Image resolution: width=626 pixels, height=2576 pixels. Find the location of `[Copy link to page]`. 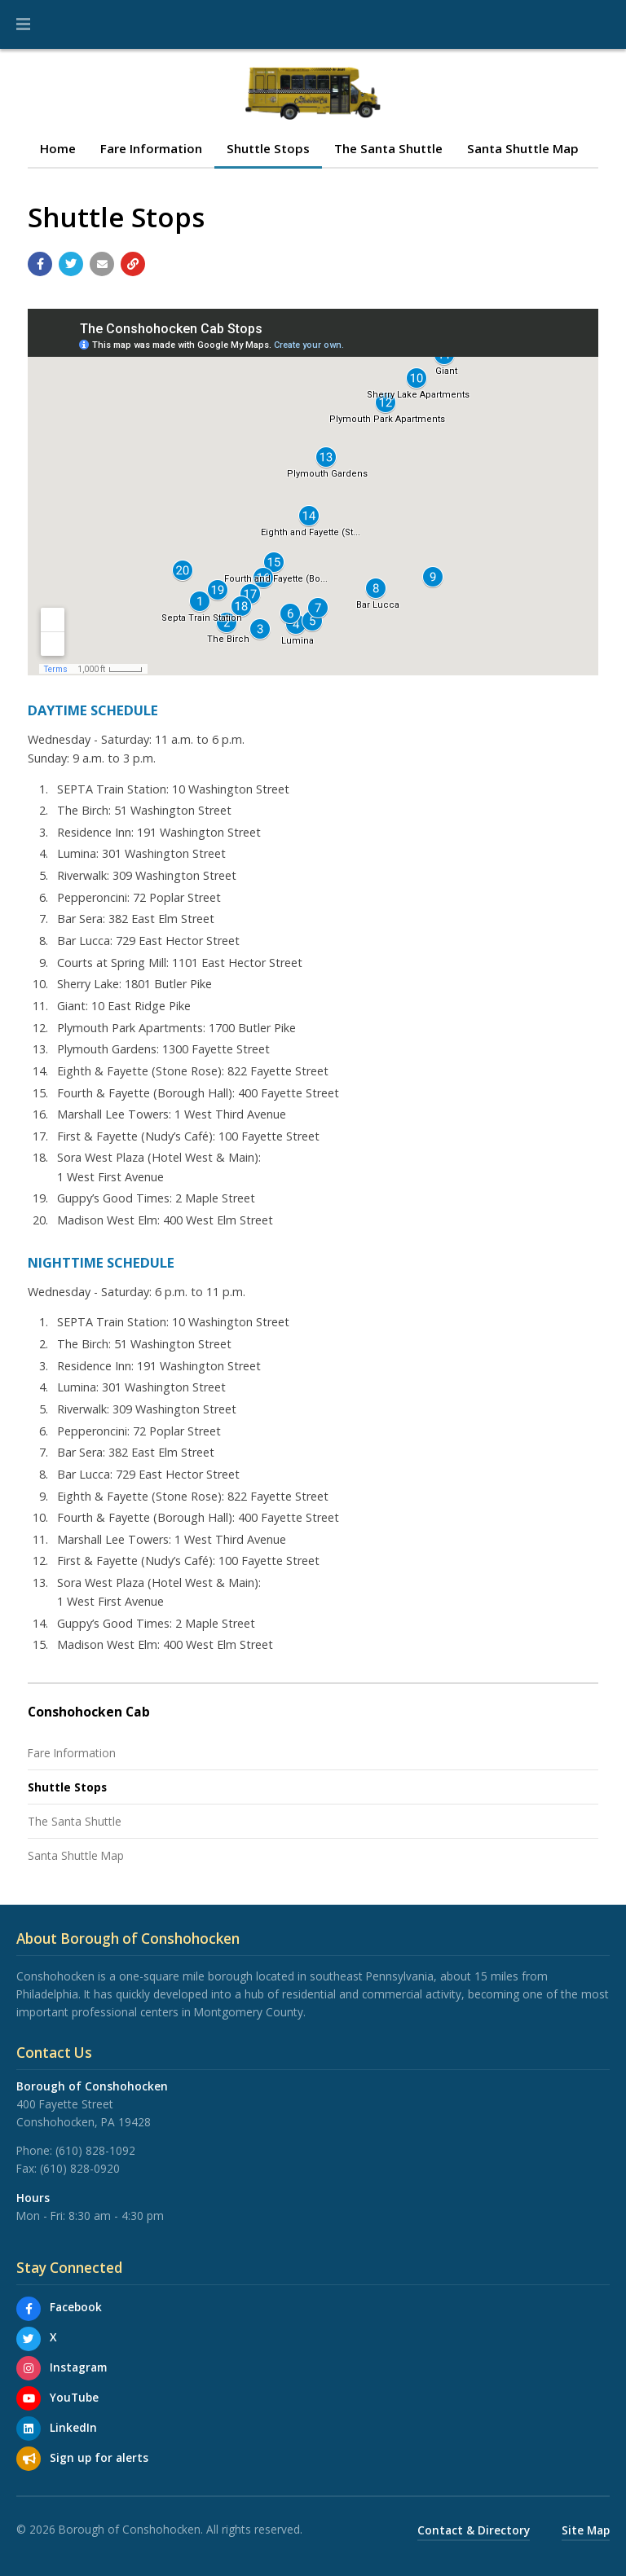

[Copy link to page] is located at coordinates (133, 264).